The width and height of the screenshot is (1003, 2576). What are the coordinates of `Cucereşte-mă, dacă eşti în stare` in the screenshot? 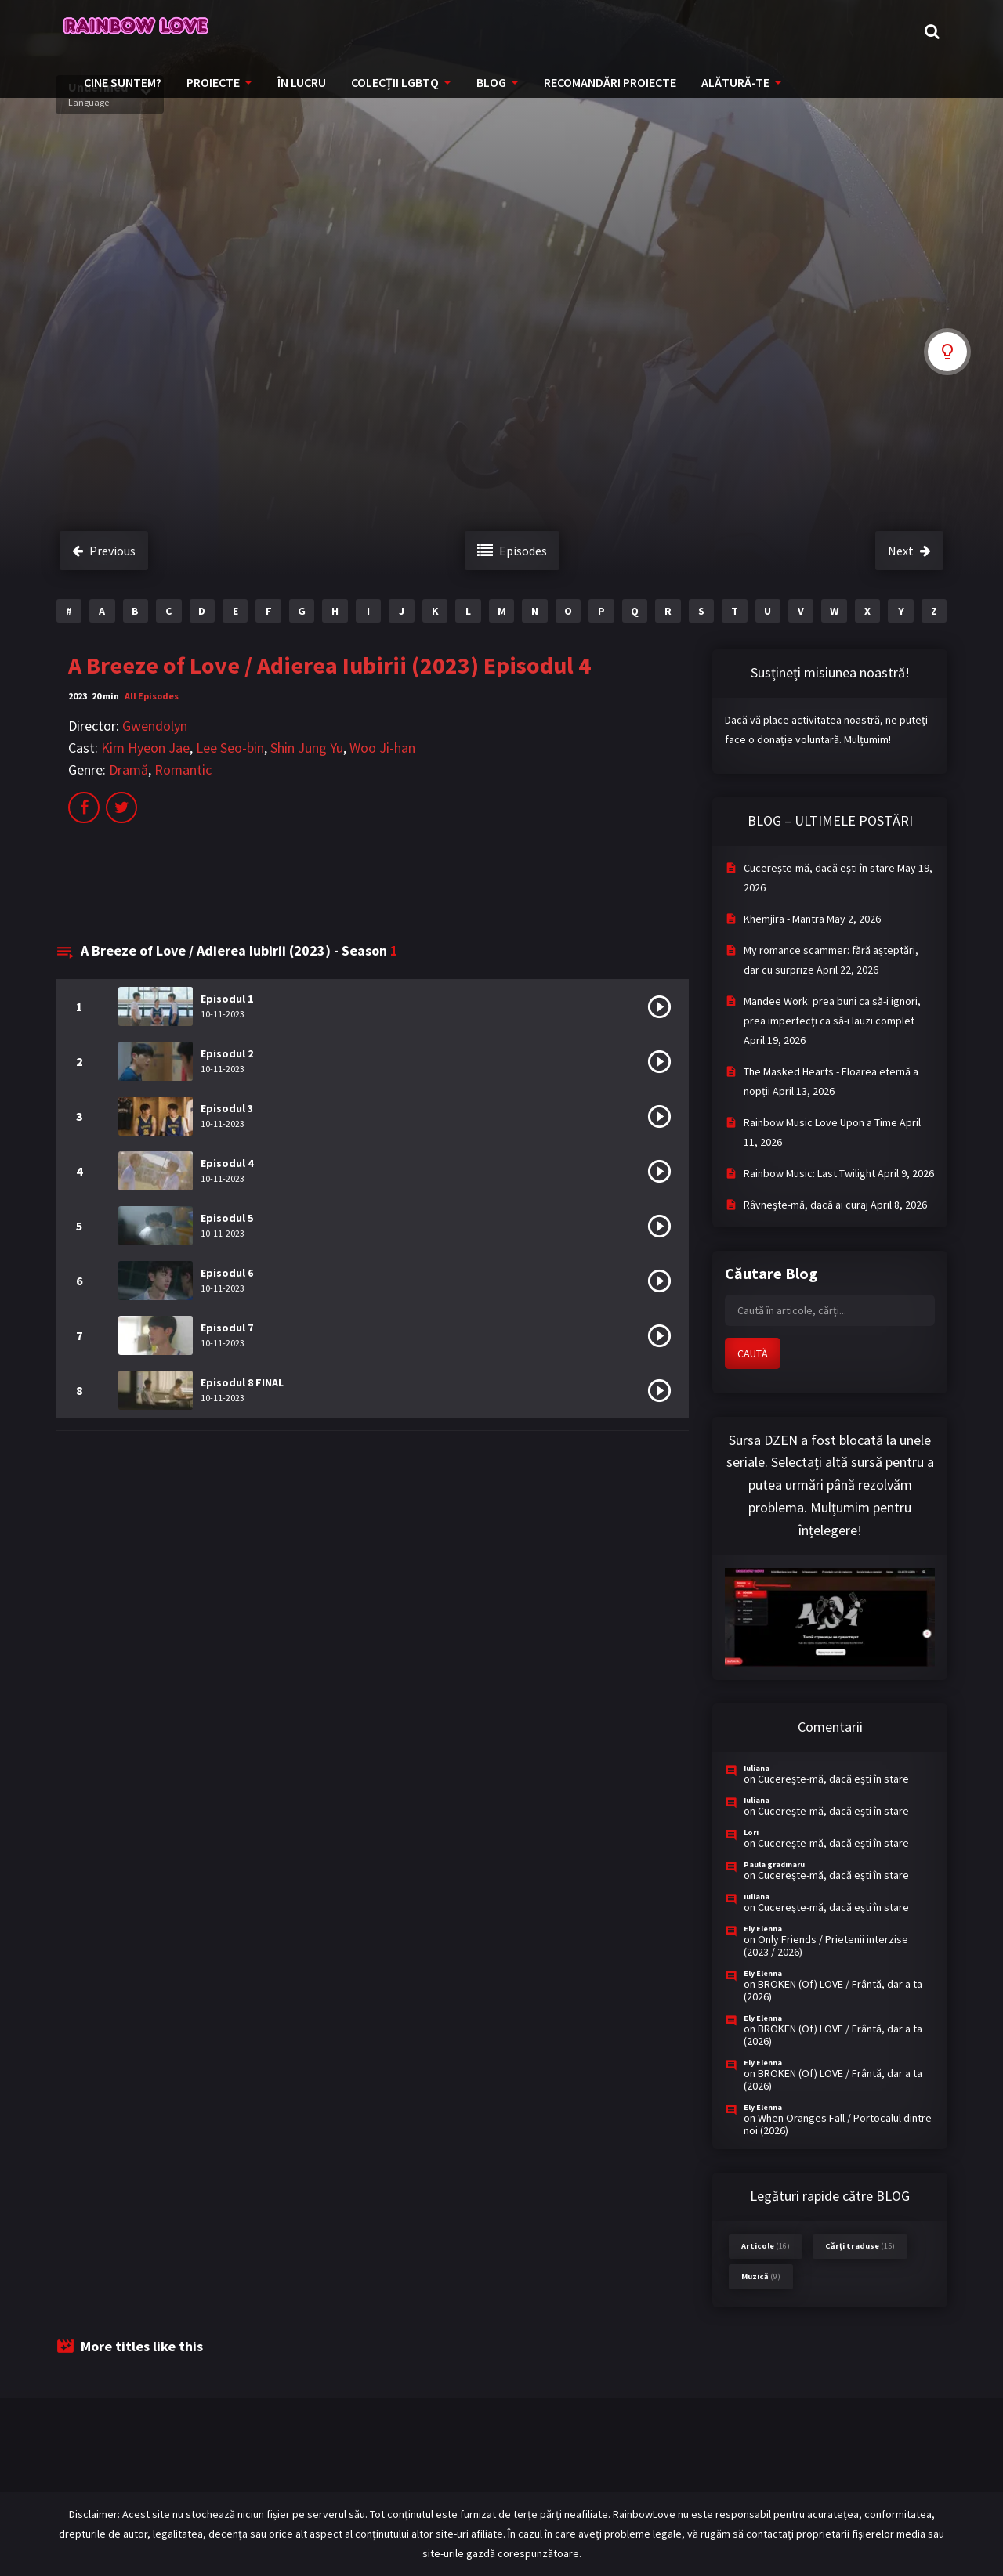 It's located at (819, 868).